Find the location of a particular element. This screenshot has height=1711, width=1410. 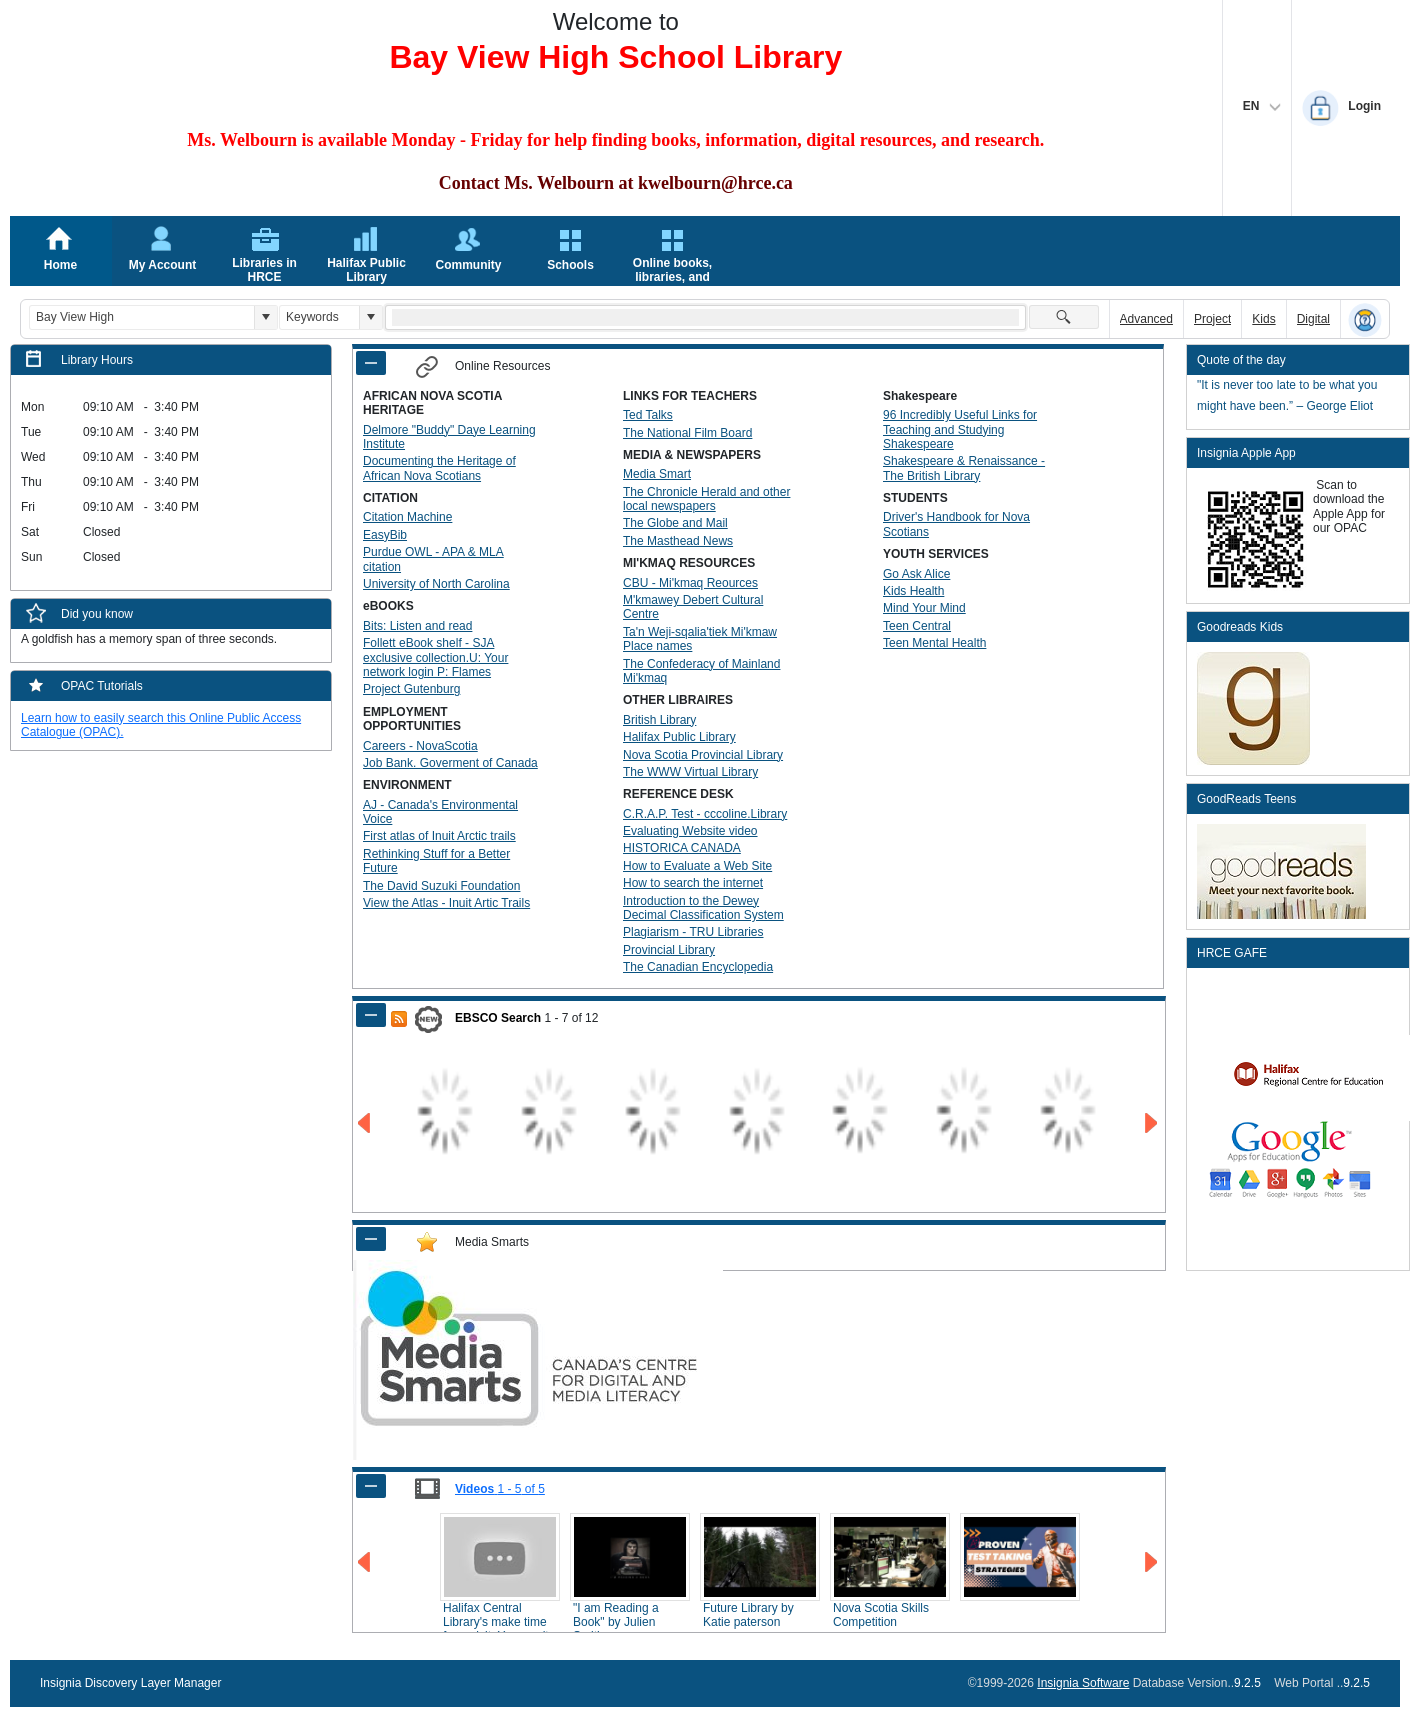

[Shrink Panel of Online Resources] is located at coordinates (371, 363).